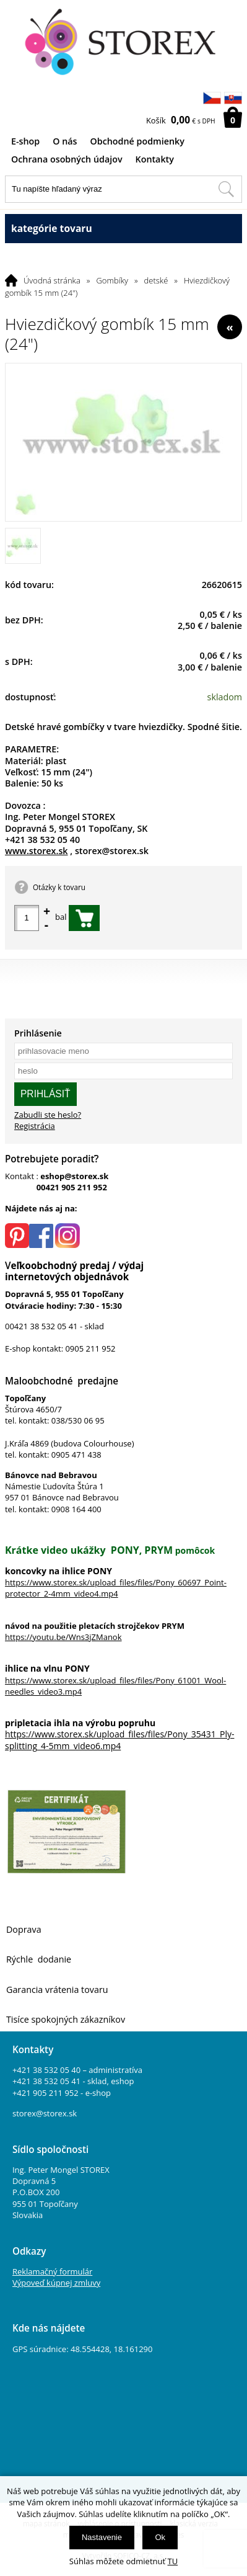 The image size is (247, 2576). I want to click on Registrácia, so click(34, 1125).